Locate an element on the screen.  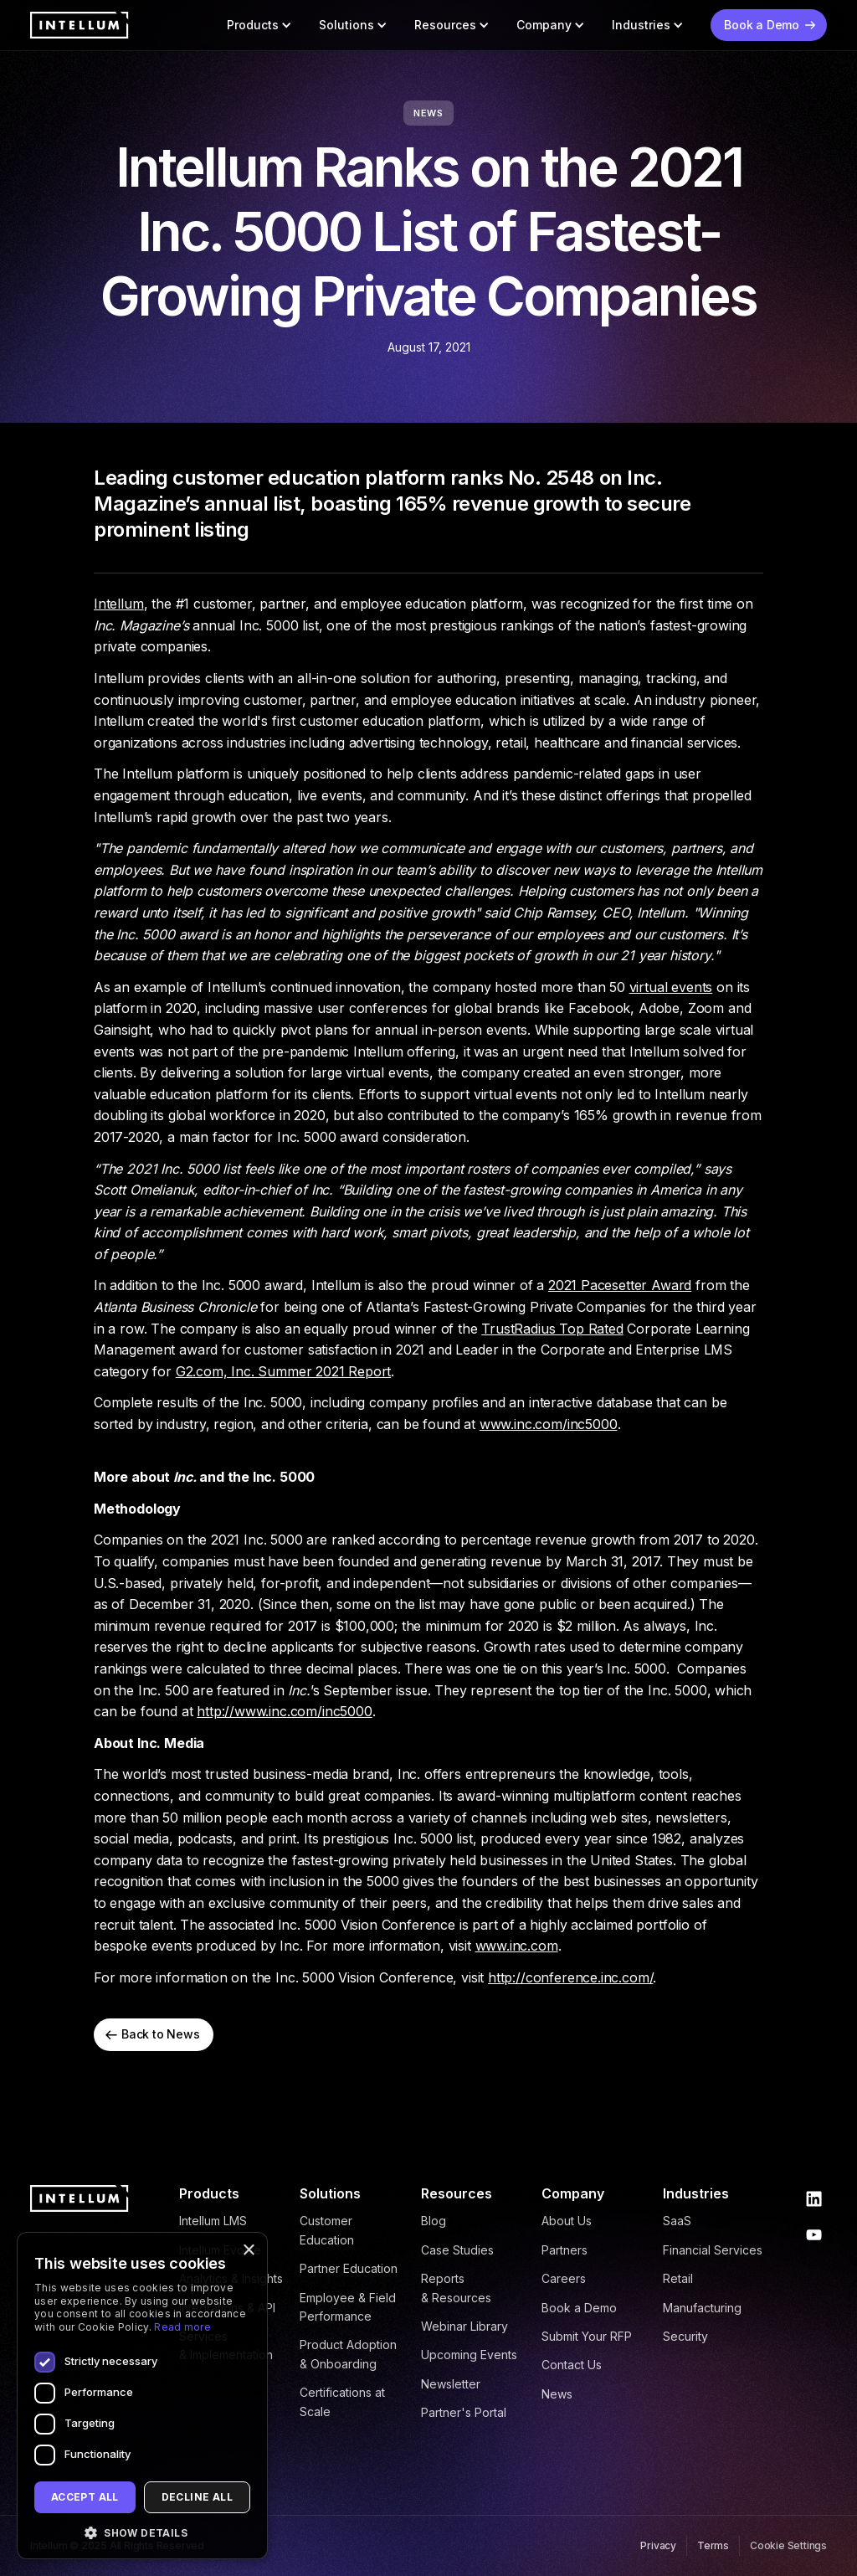
www.inc.com is located at coordinates (516, 1945).